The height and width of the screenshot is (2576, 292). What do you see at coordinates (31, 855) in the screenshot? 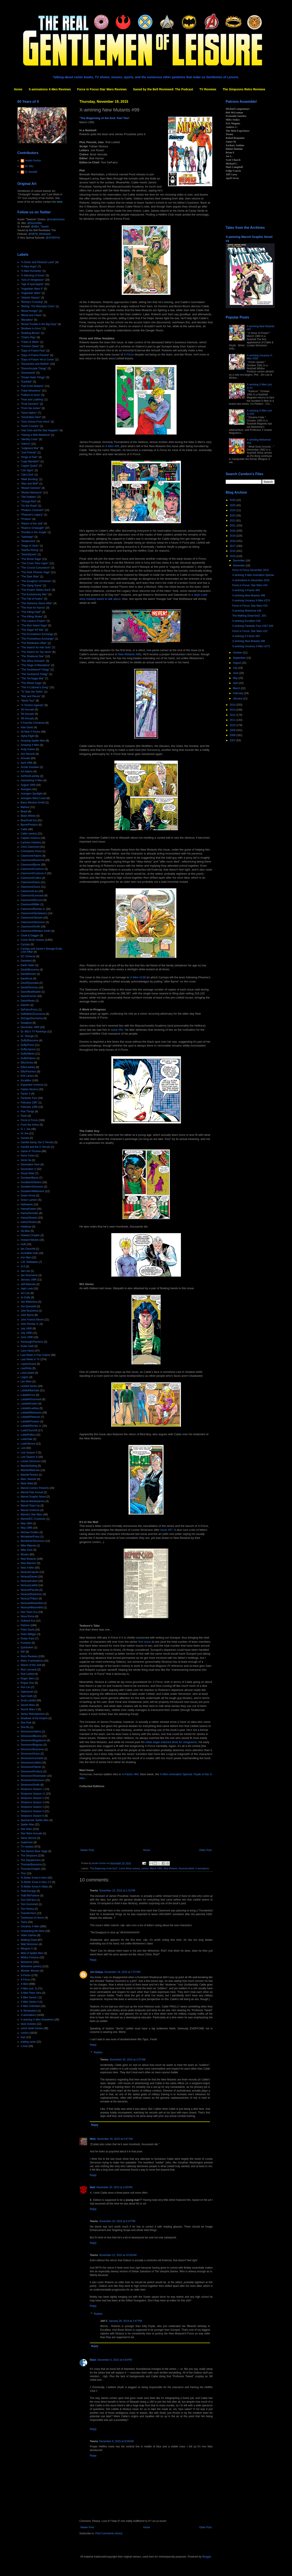
I see `Claremont/Adams` at bounding box center [31, 855].